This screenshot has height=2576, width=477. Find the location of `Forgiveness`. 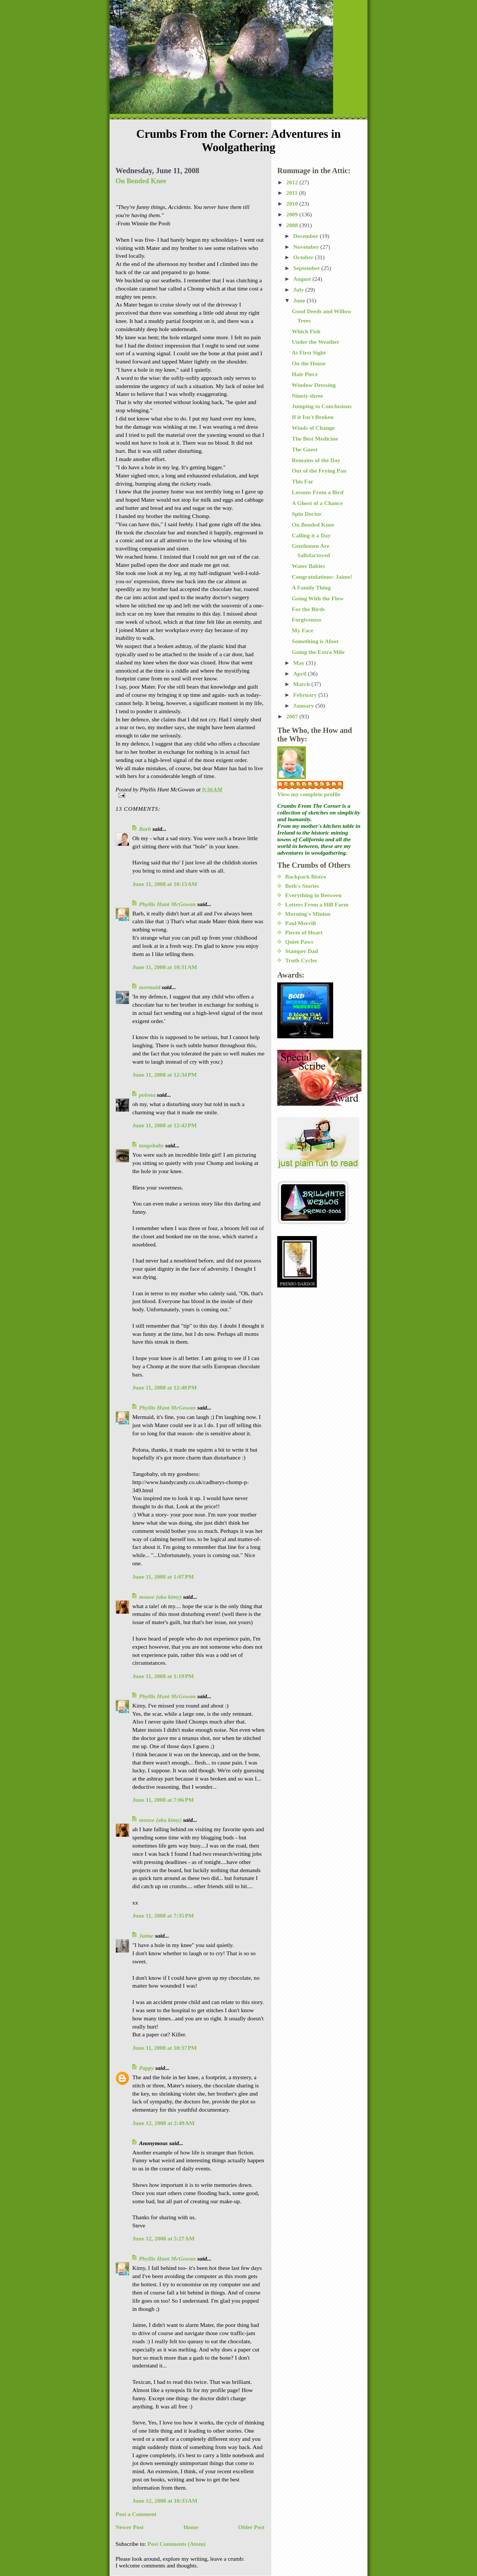

Forgiveness is located at coordinates (306, 619).